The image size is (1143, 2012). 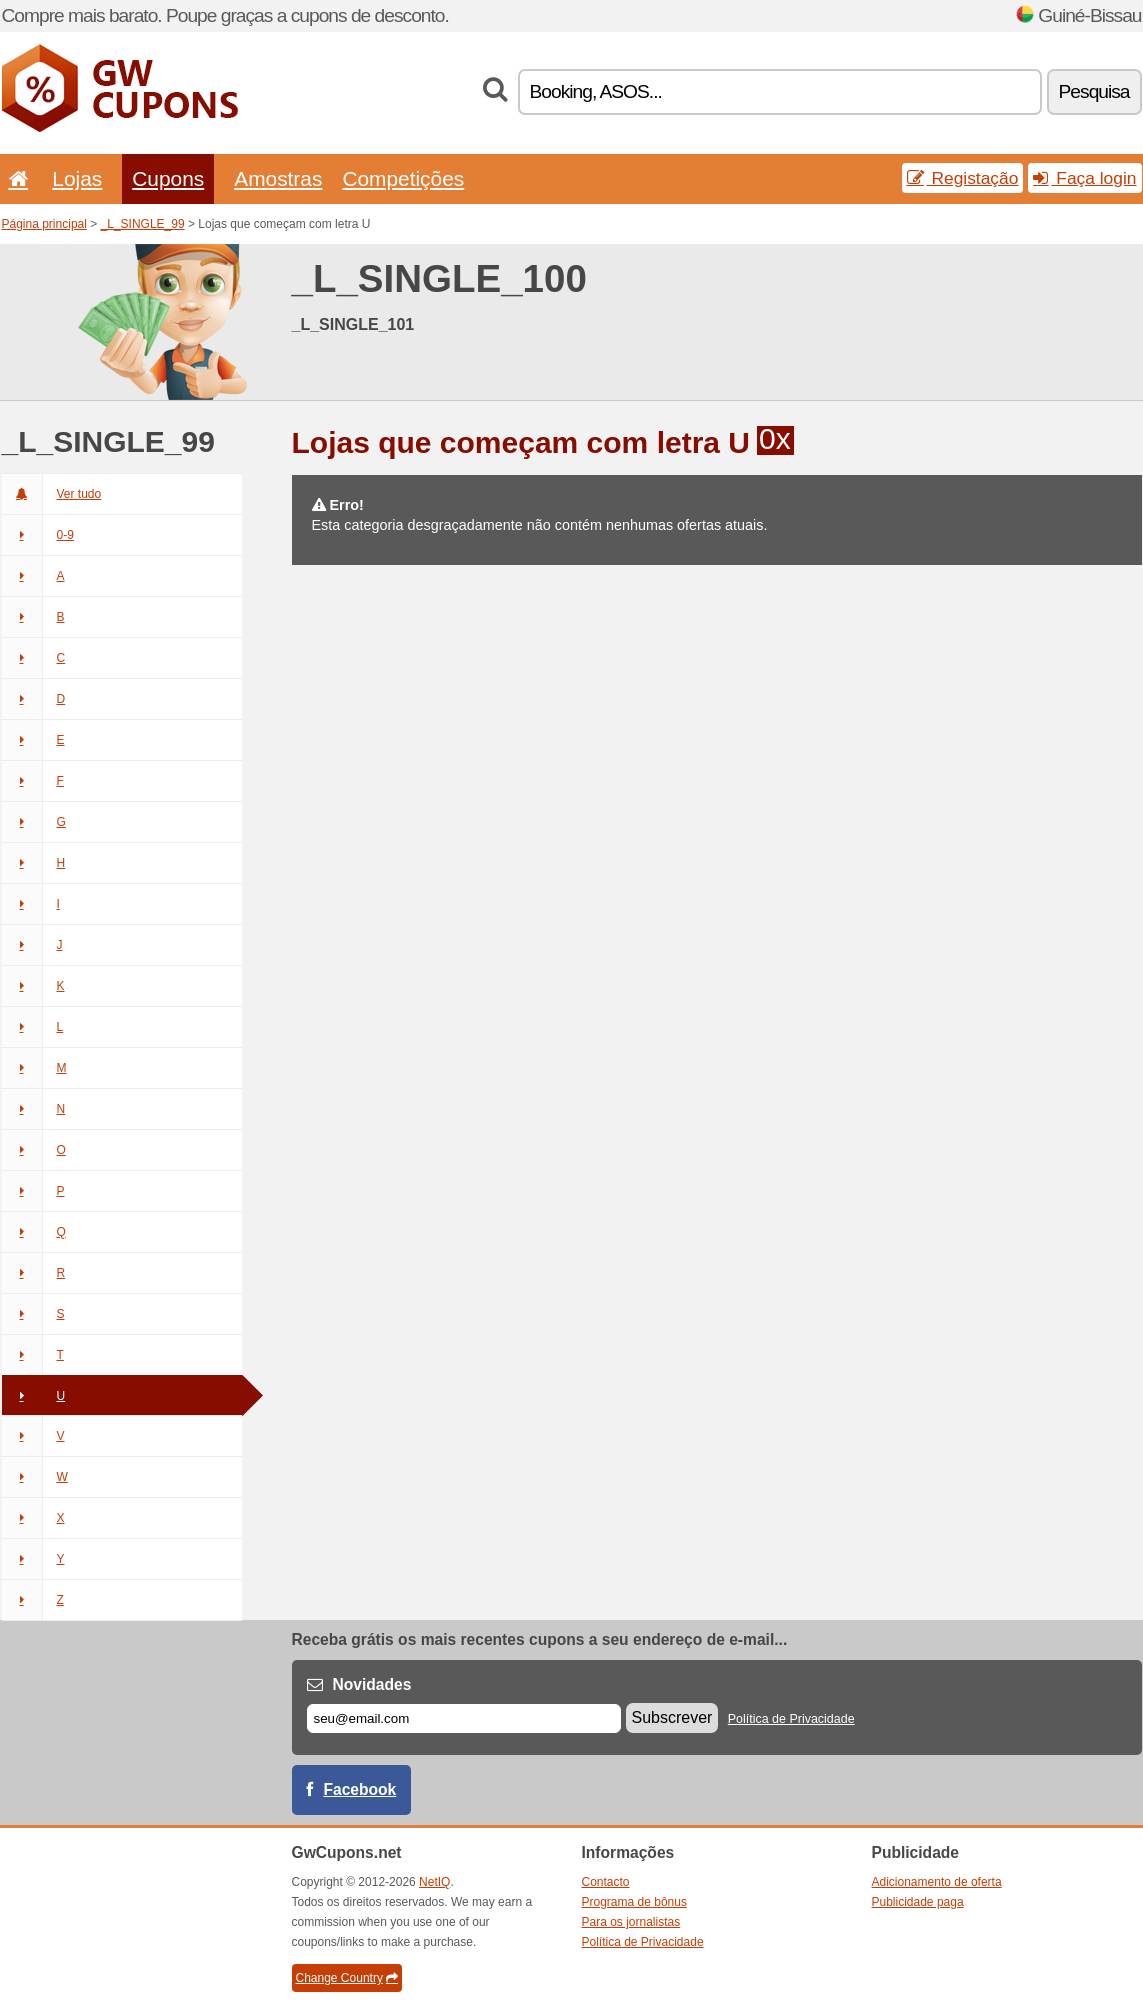 I want to click on [E-mail], so click(x=464, y=1718).